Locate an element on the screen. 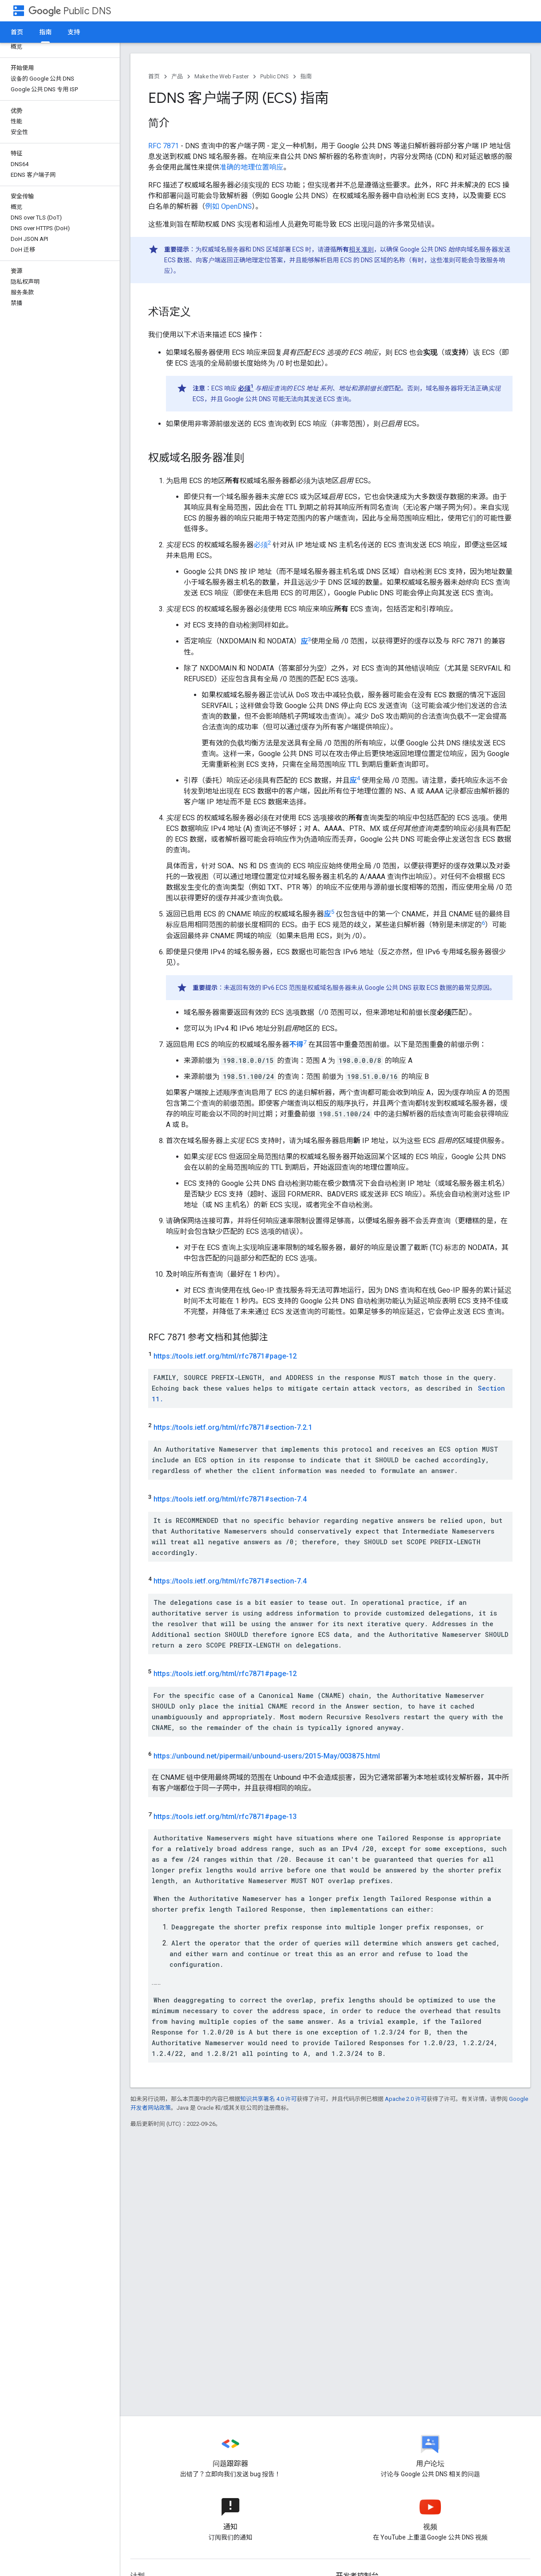 The width and height of the screenshot is (541, 2576). https://tools.ietf.org/html/rfc7871#page-13 is located at coordinates (225, 1816).